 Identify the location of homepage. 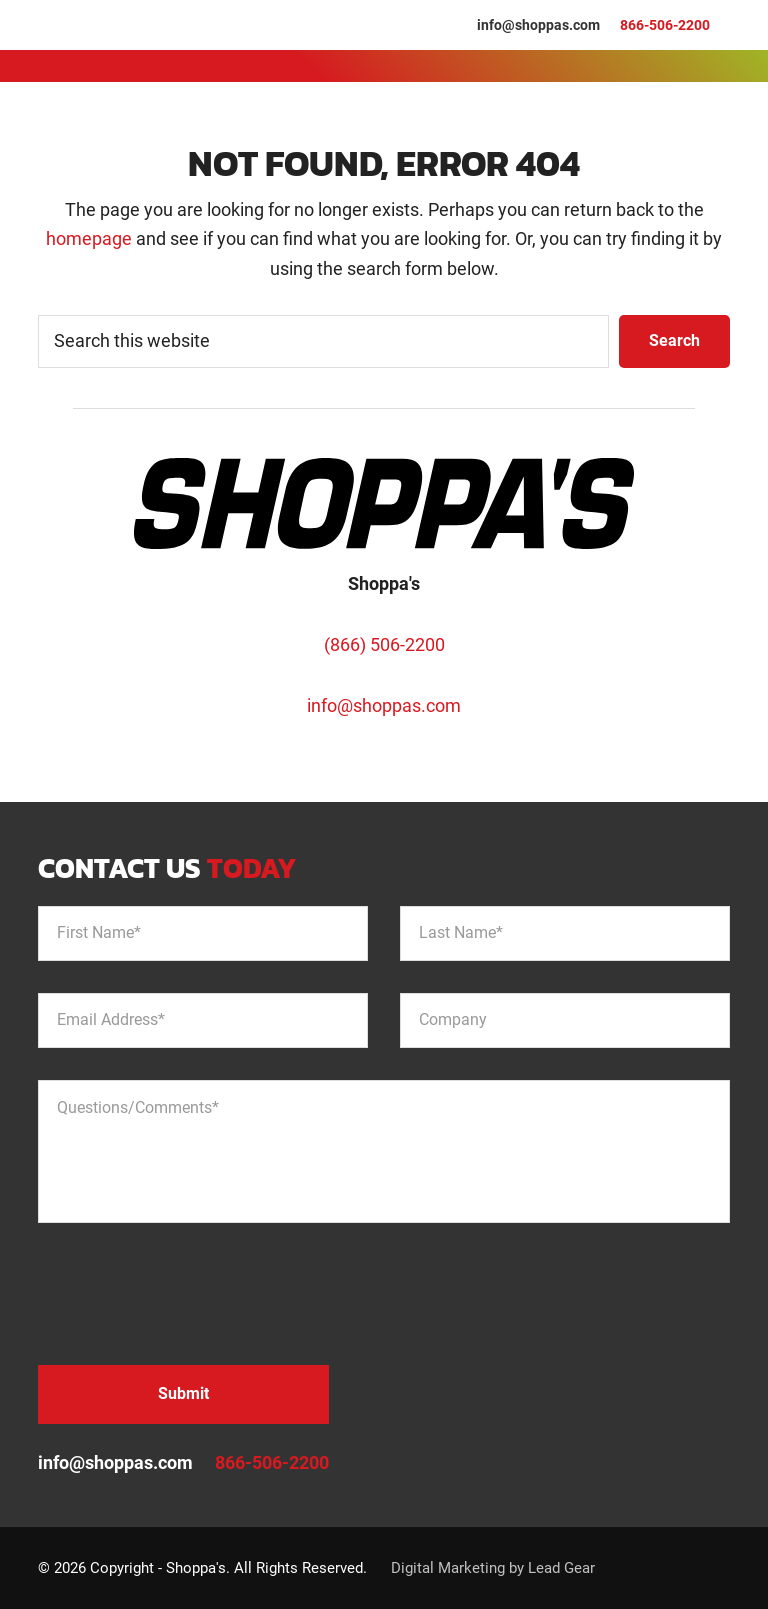
(89, 238).